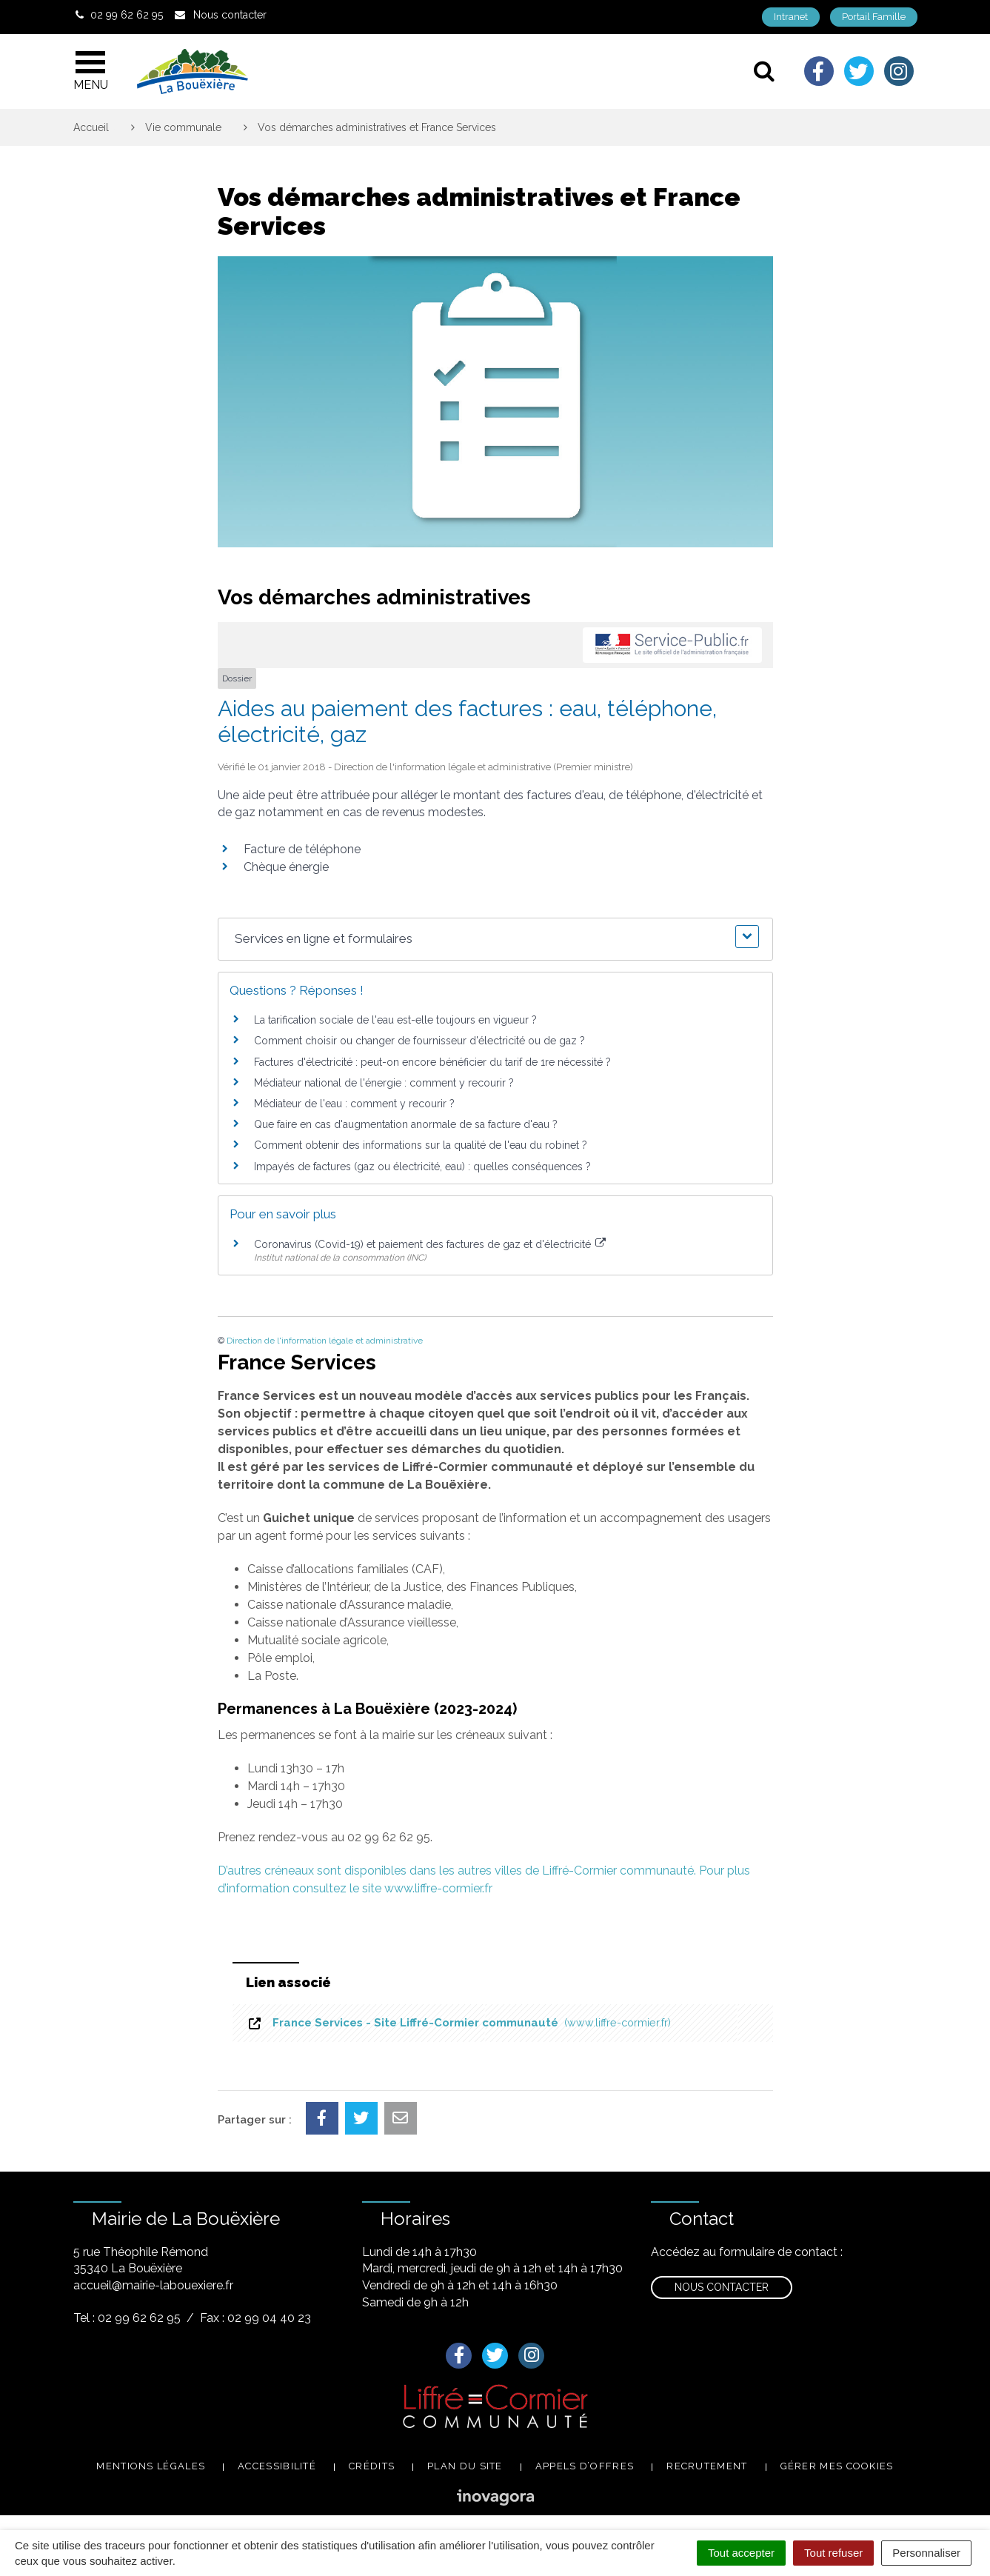 This screenshot has height=2576, width=990. What do you see at coordinates (791, 16) in the screenshot?
I see `Intranet` at bounding box center [791, 16].